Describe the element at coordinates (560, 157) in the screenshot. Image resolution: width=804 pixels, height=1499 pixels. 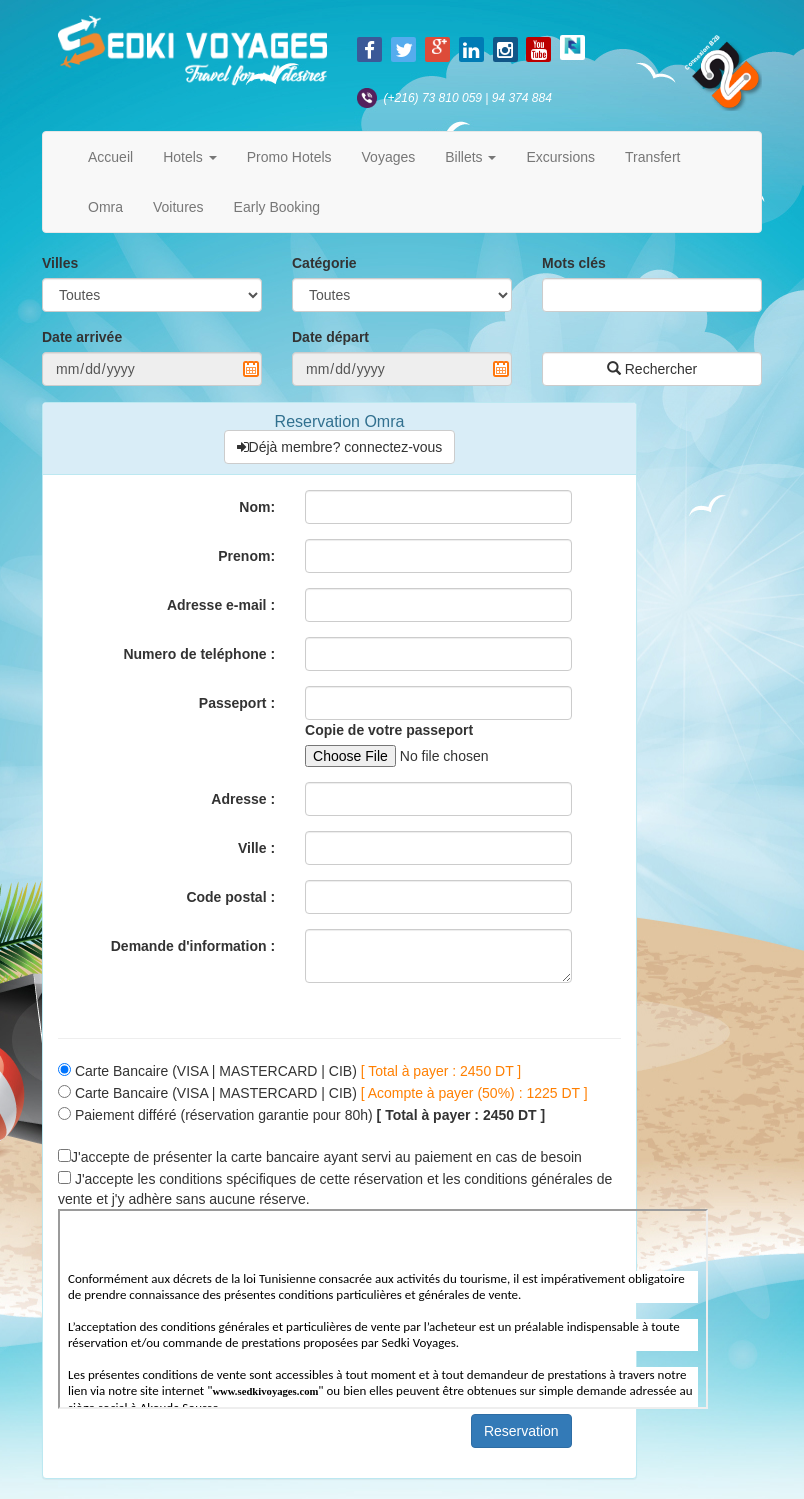
I see `Excursions` at that location.